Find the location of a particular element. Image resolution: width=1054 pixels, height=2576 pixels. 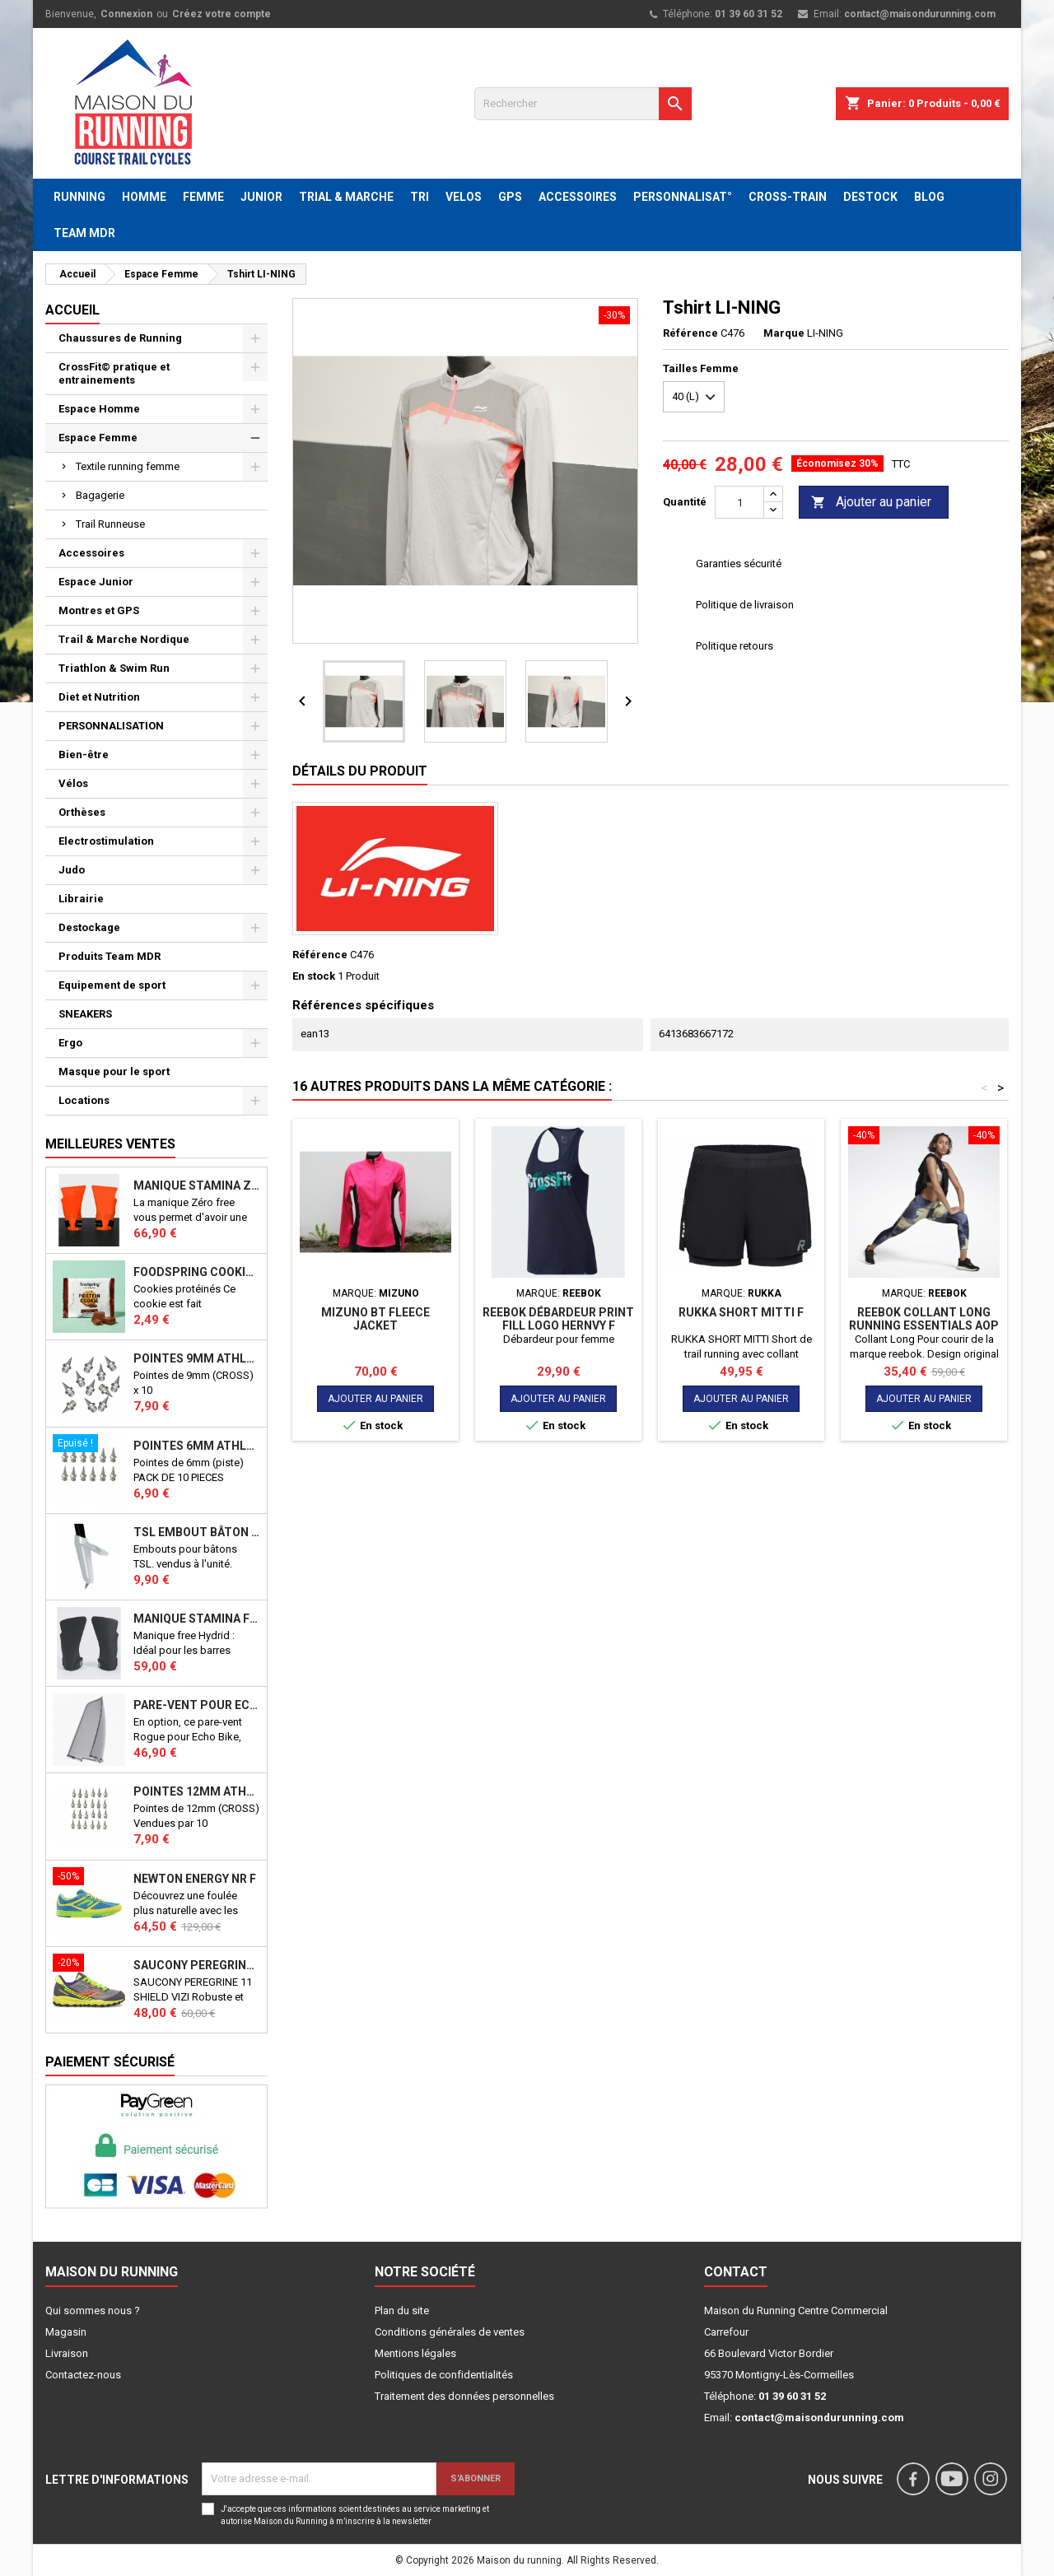

Trail Runneuse is located at coordinates (110, 524).